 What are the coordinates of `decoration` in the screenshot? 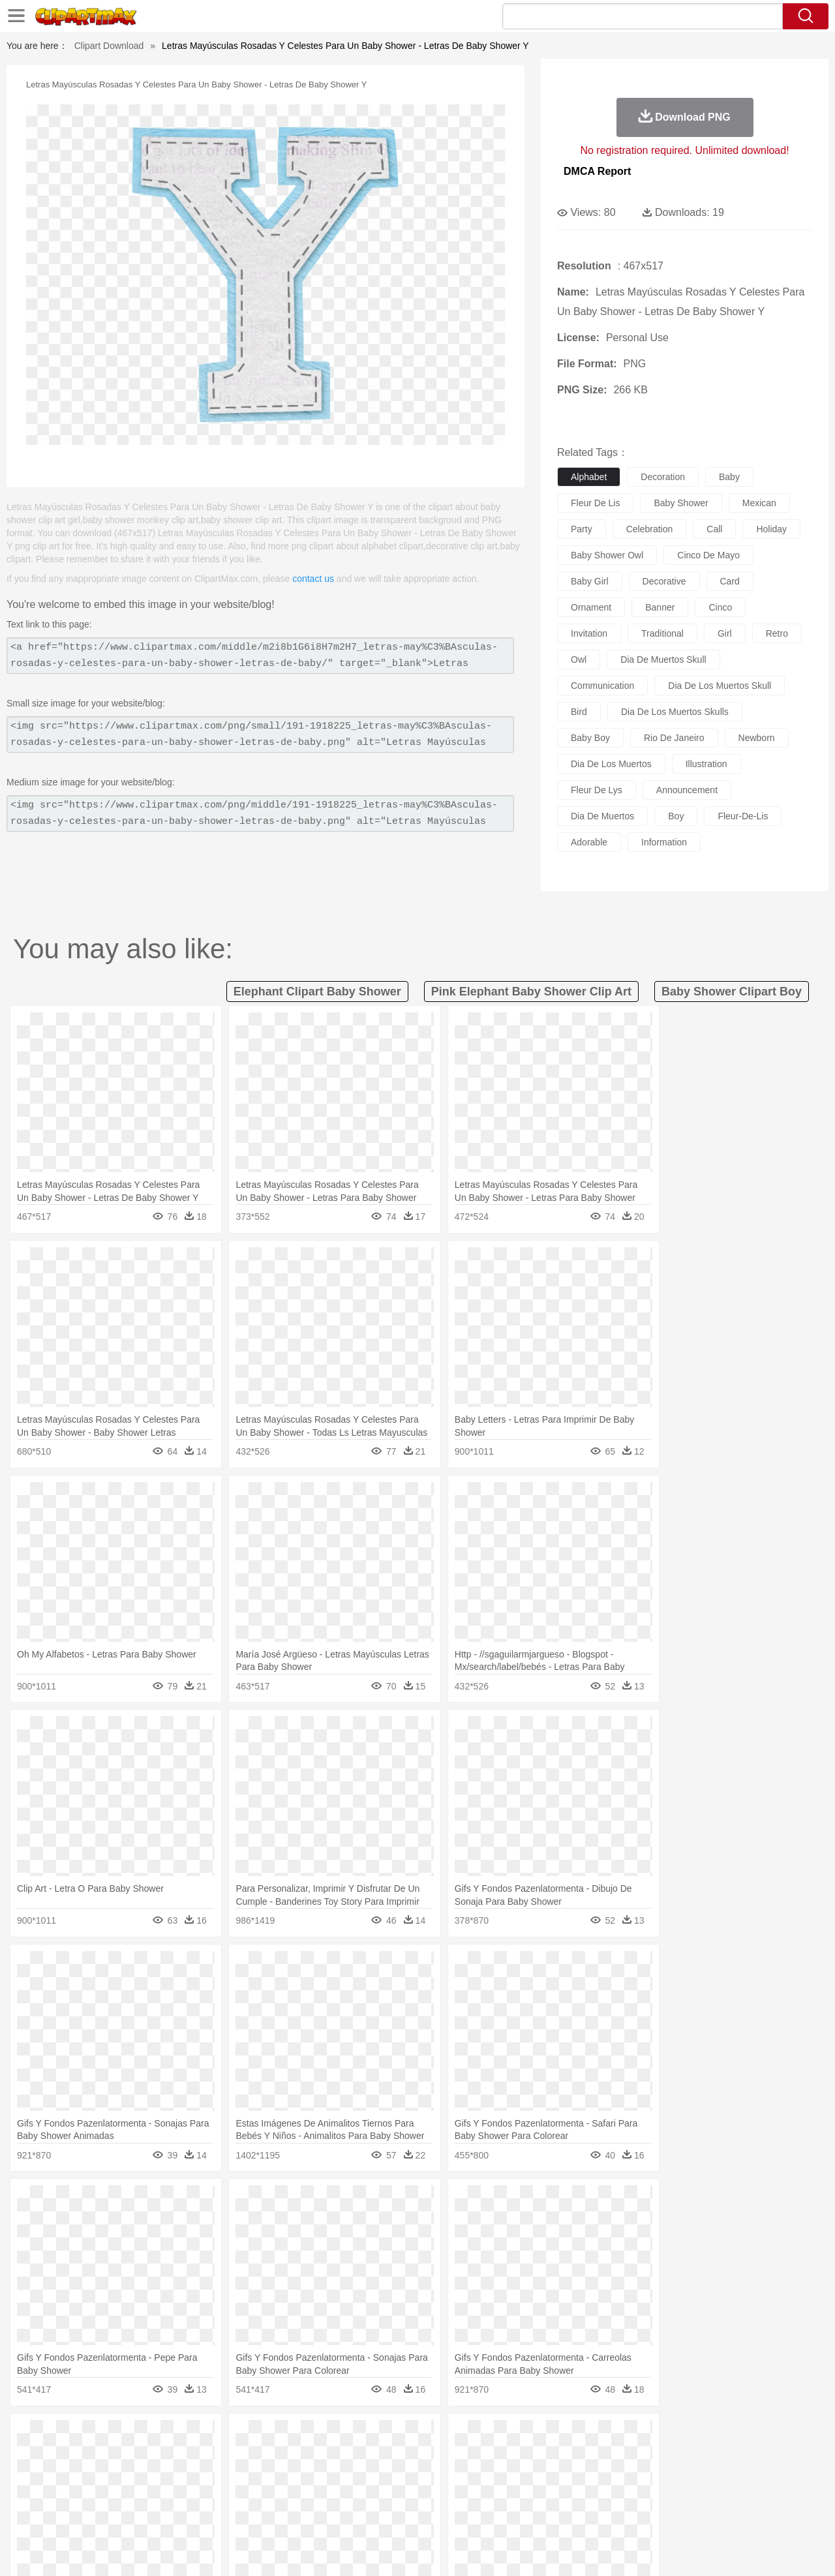 It's located at (663, 477).